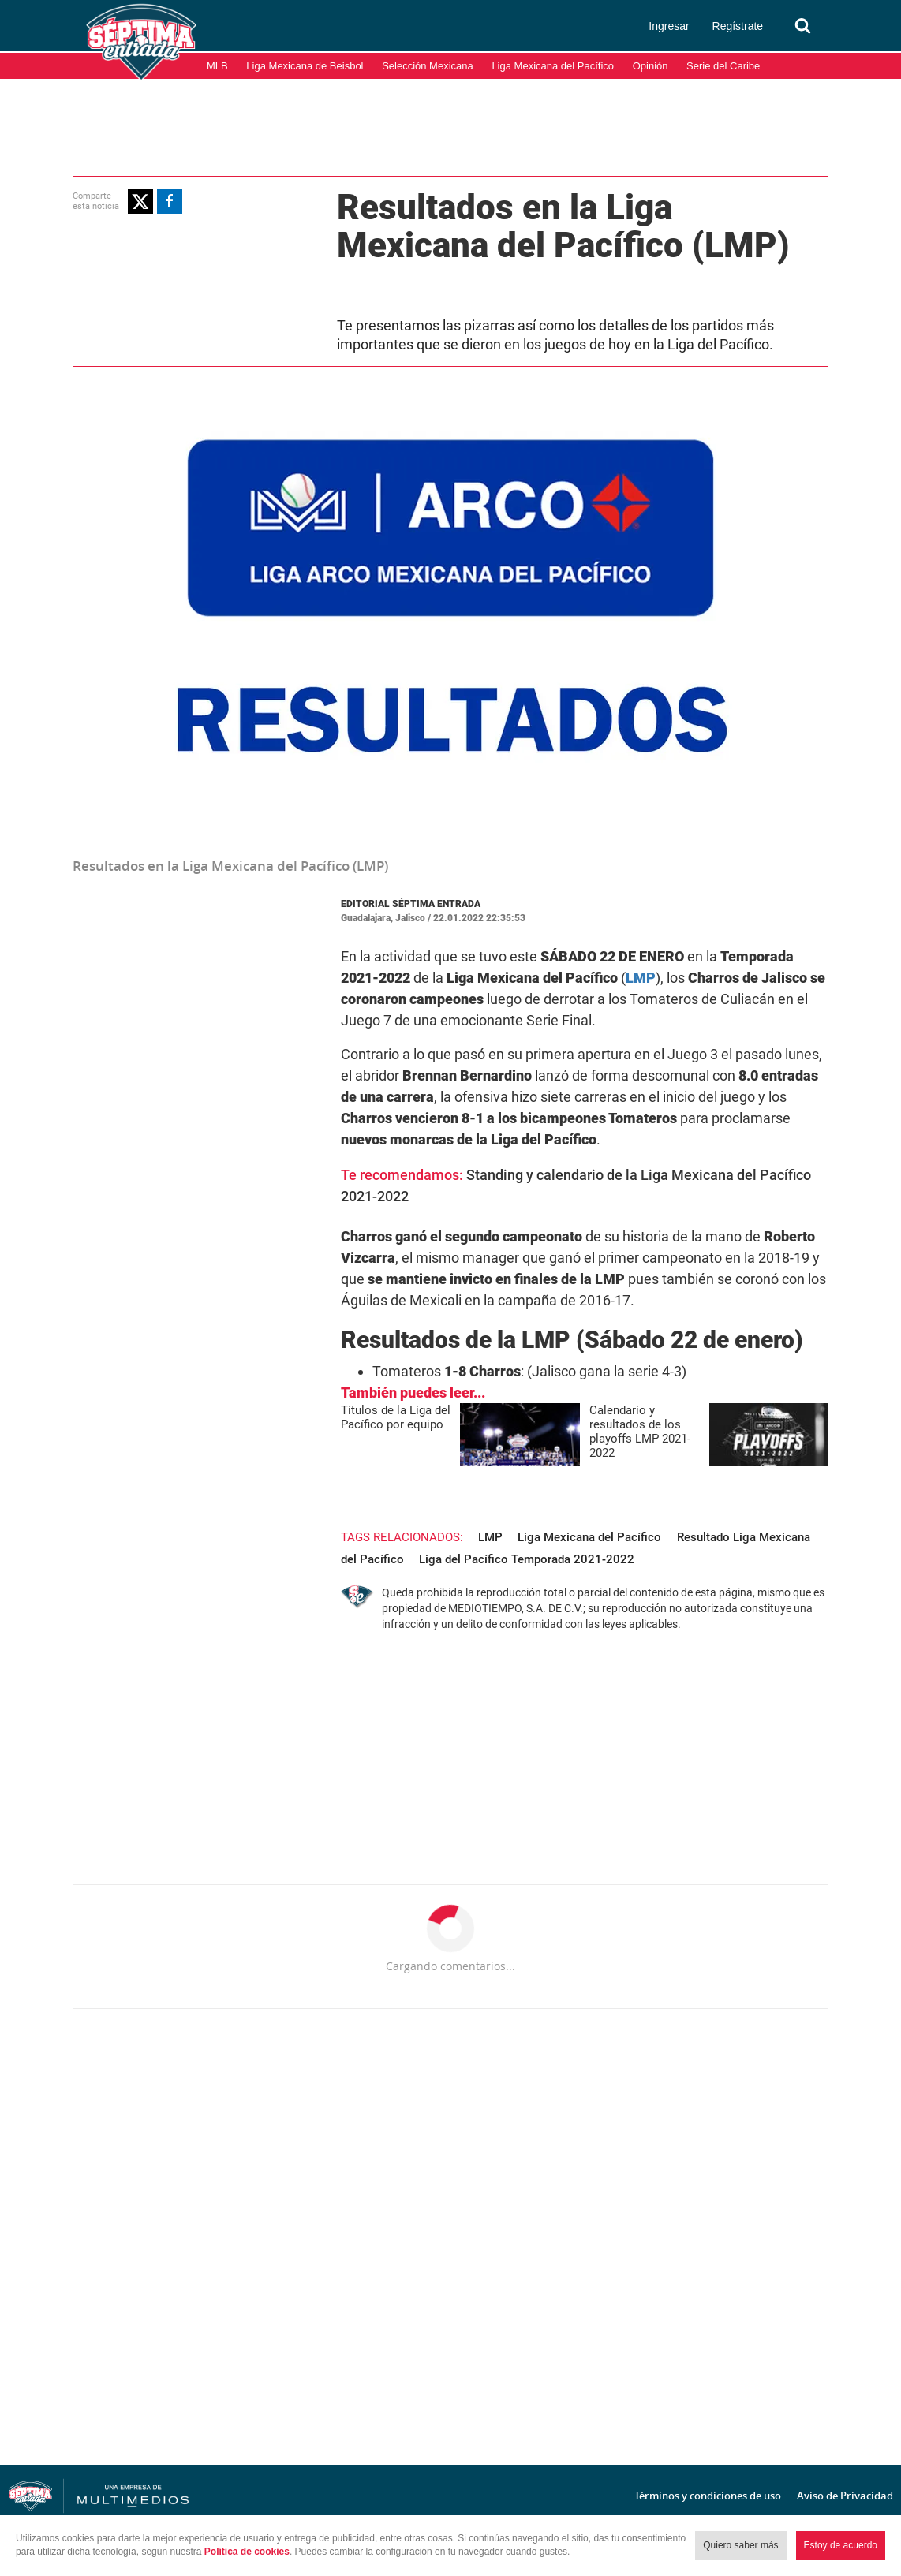 This screenshot has height=2576, width=901. I want to click on Aviso de Privacidad, so click(845, 2495).